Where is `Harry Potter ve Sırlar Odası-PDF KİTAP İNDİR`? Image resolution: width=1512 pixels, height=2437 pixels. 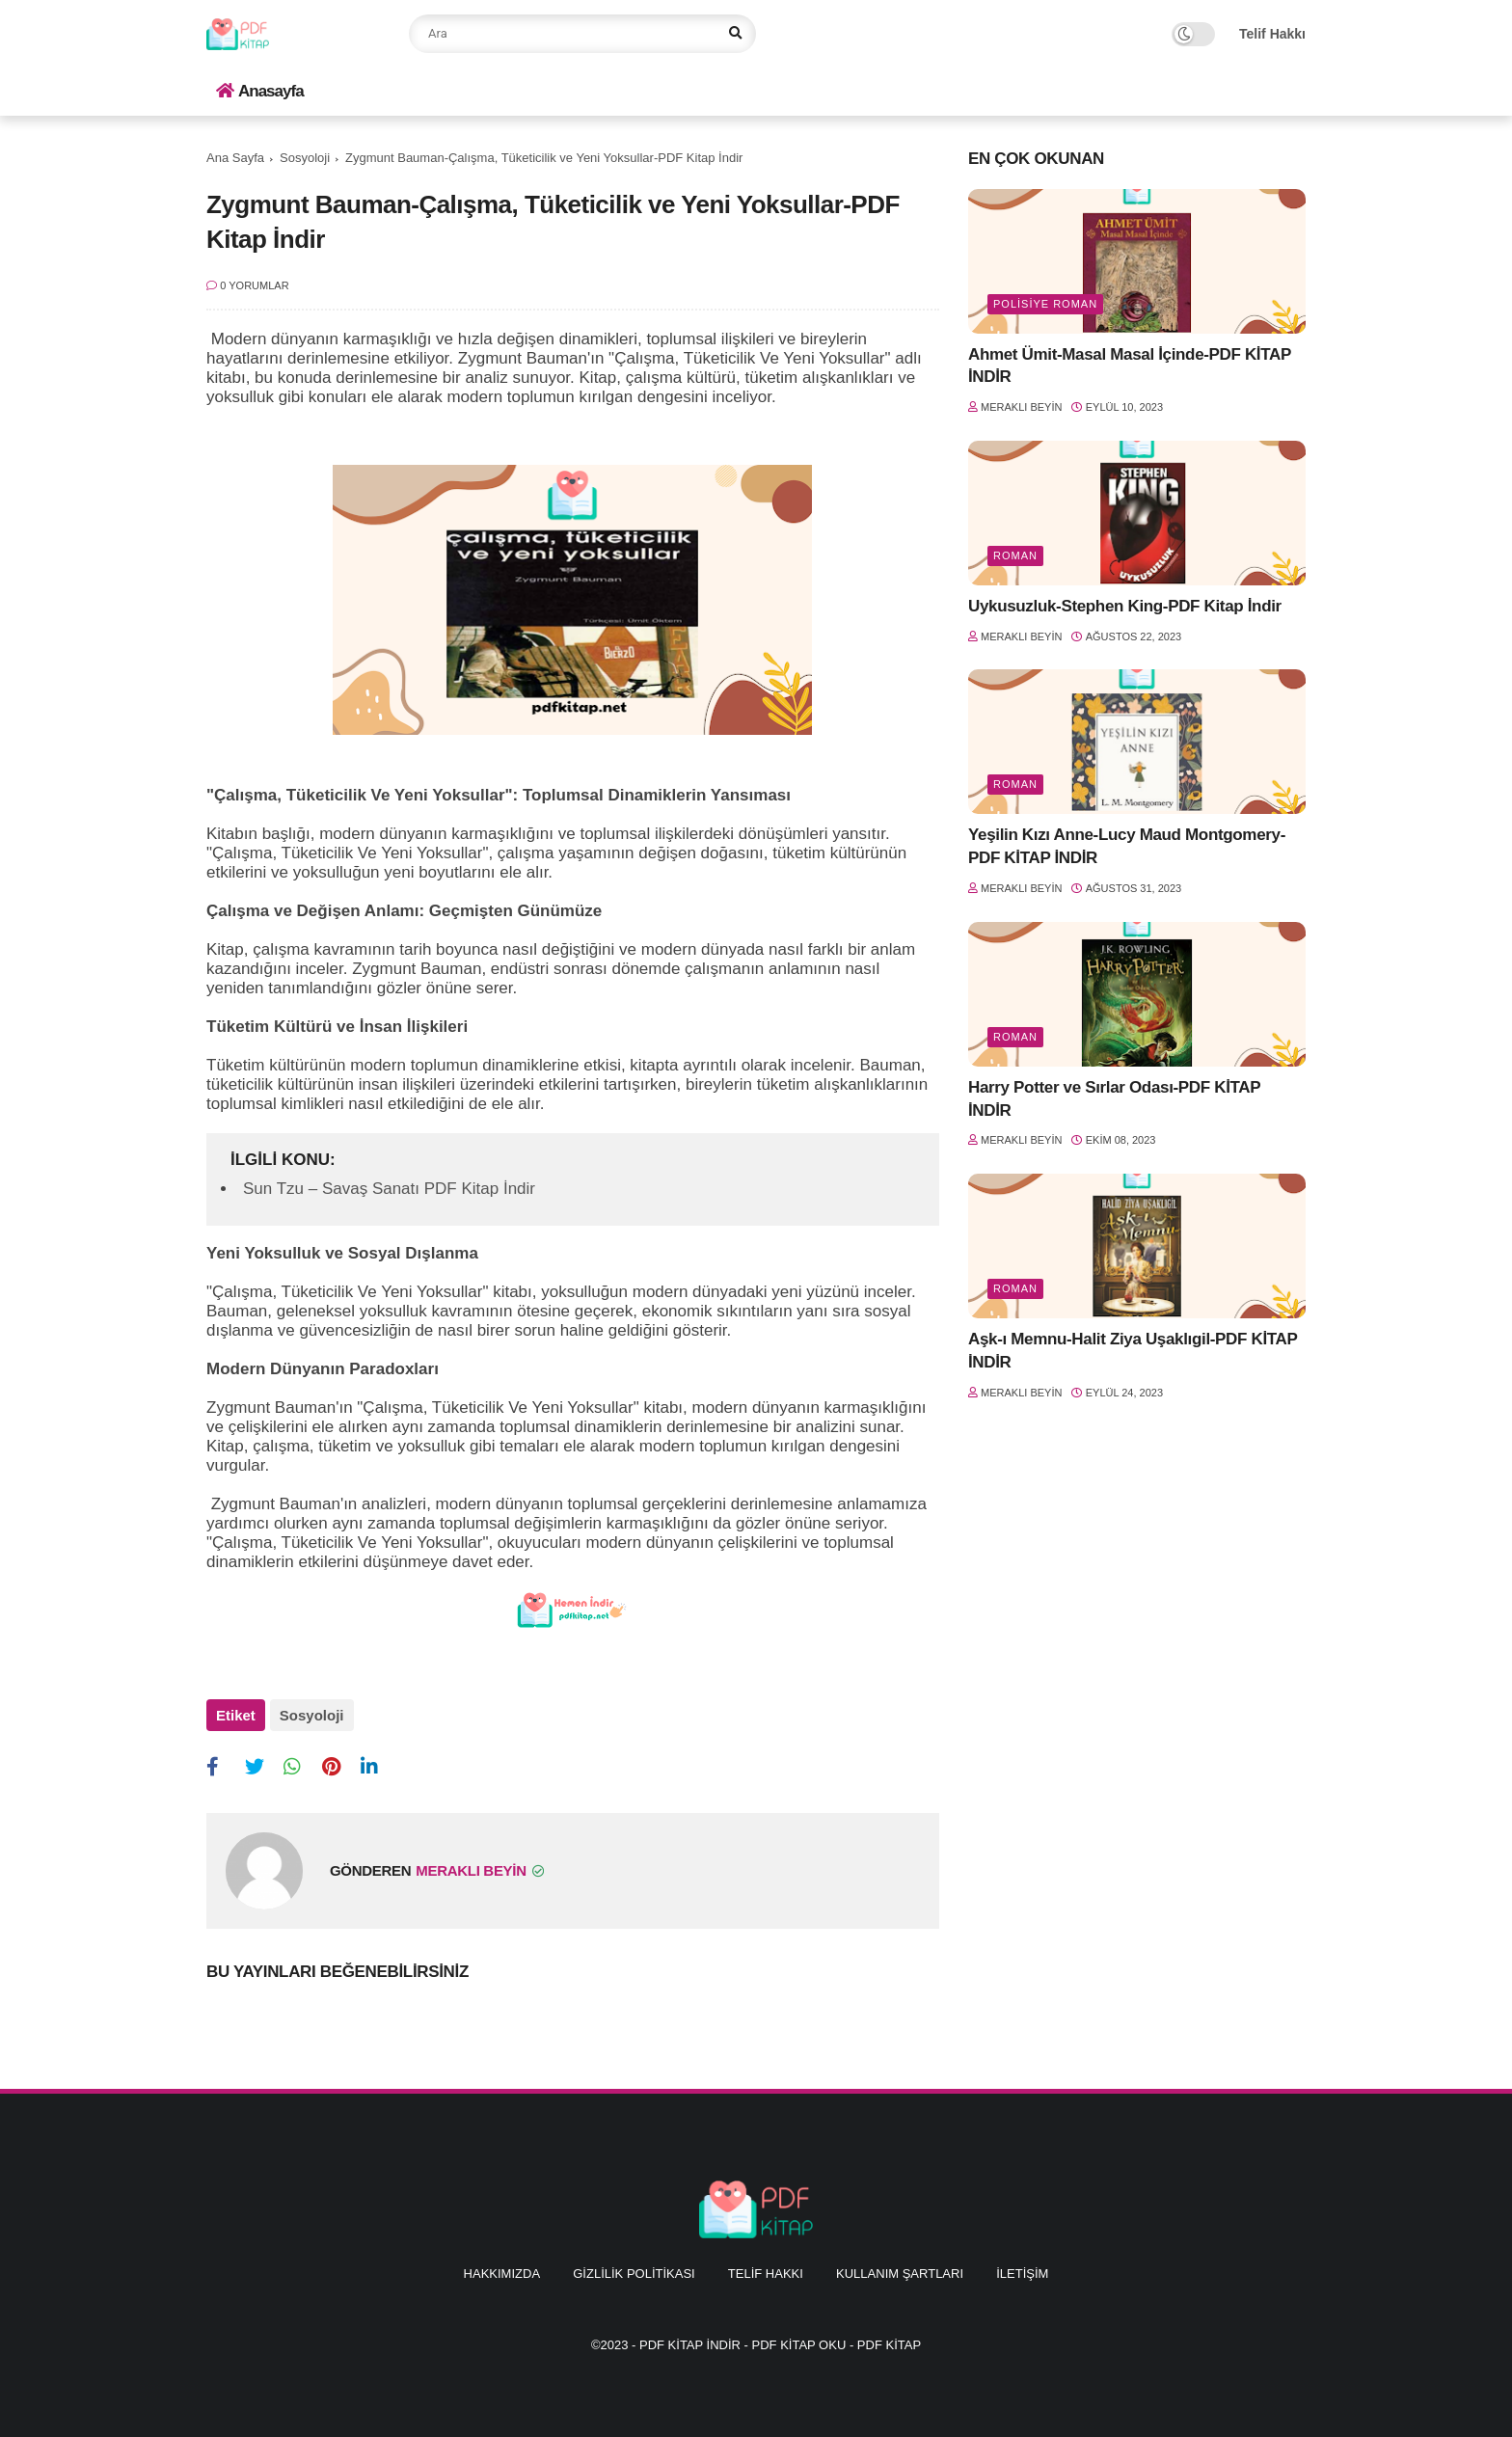 Harry Potter ve Sırlar Odası-PDF KİTAP İNDİR is located at coordinates (1114, 1099).